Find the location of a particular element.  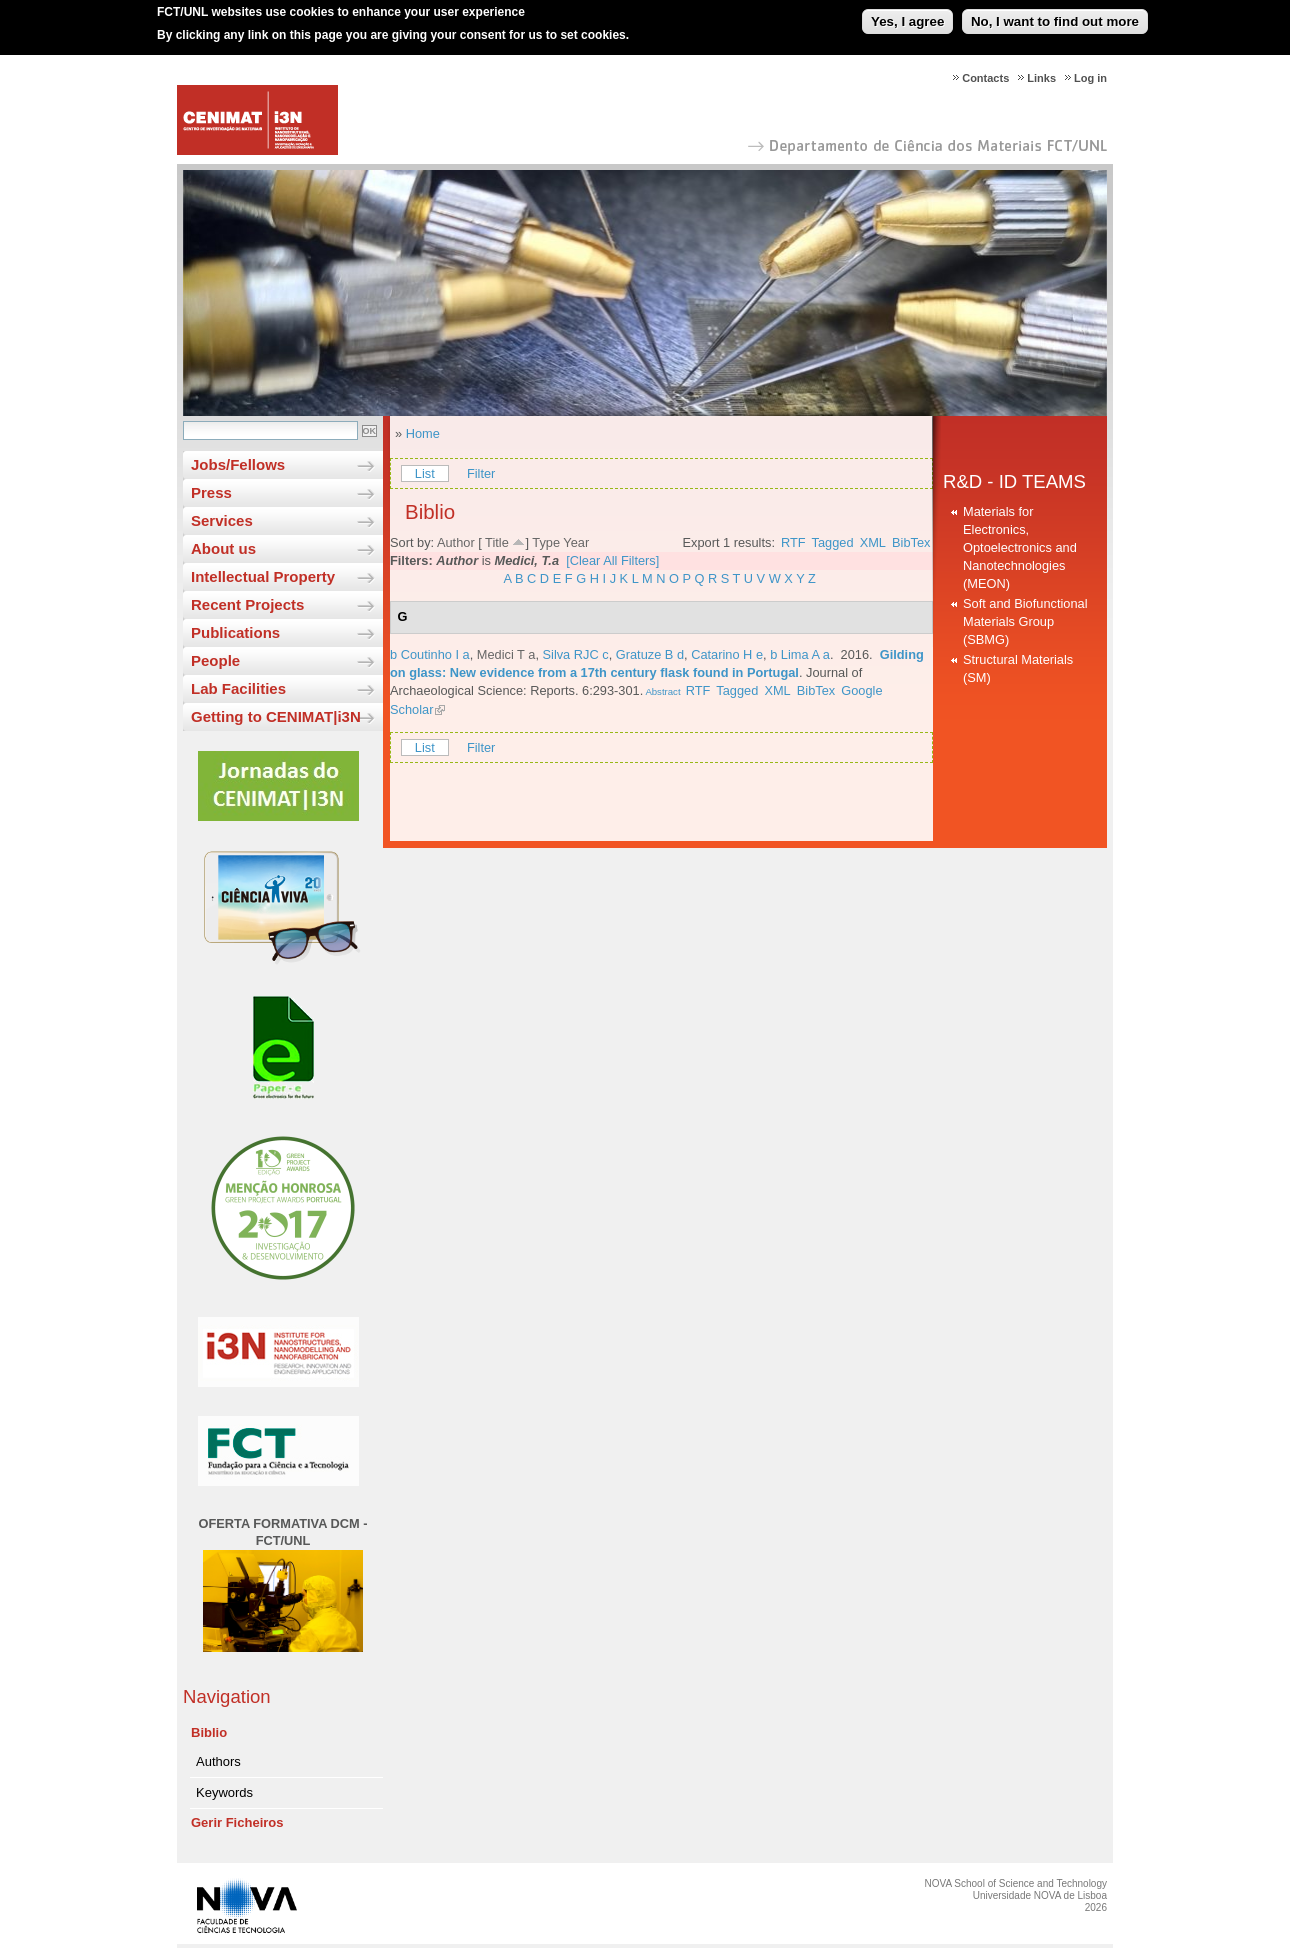

Authors is located at coordinates (218, 1761).